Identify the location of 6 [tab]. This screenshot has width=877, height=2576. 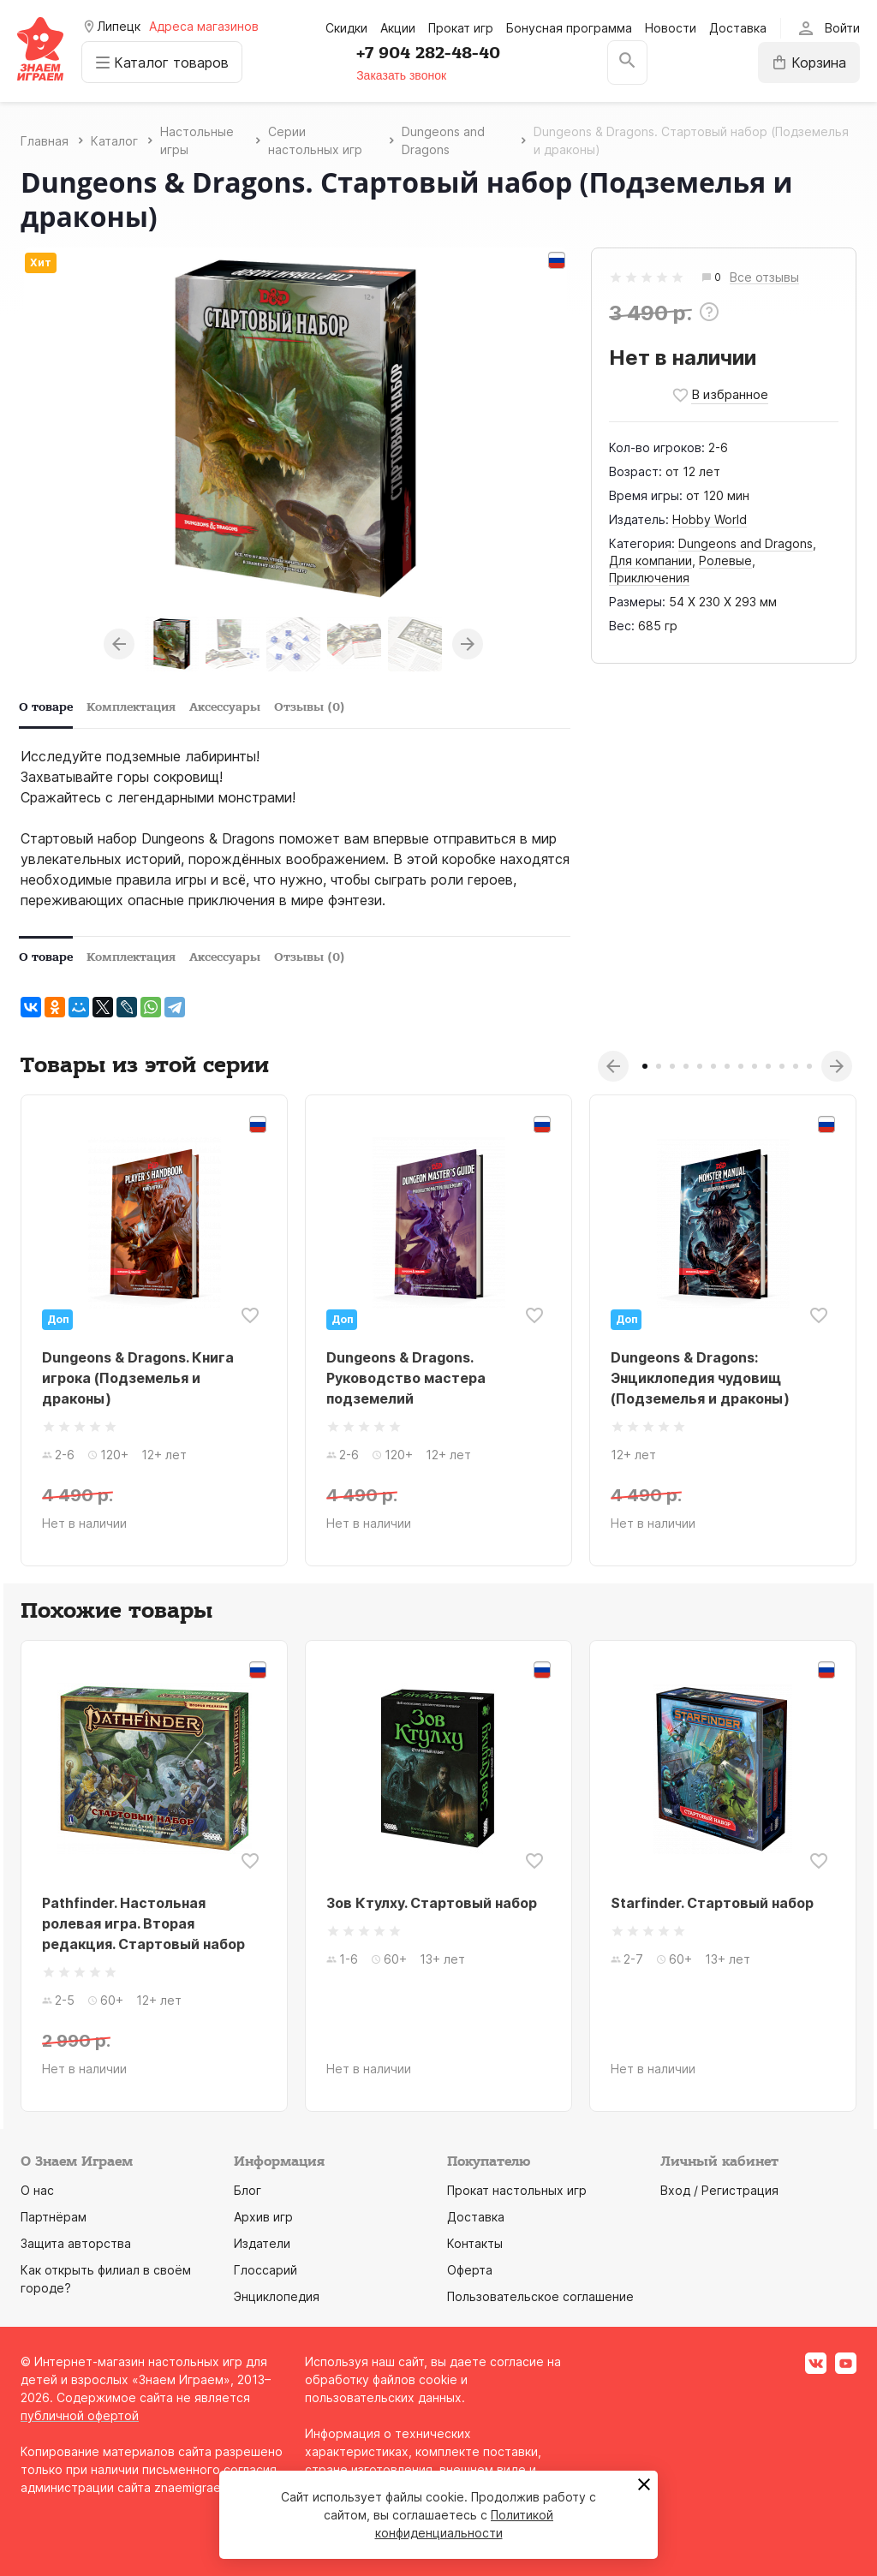
(713, 1066).